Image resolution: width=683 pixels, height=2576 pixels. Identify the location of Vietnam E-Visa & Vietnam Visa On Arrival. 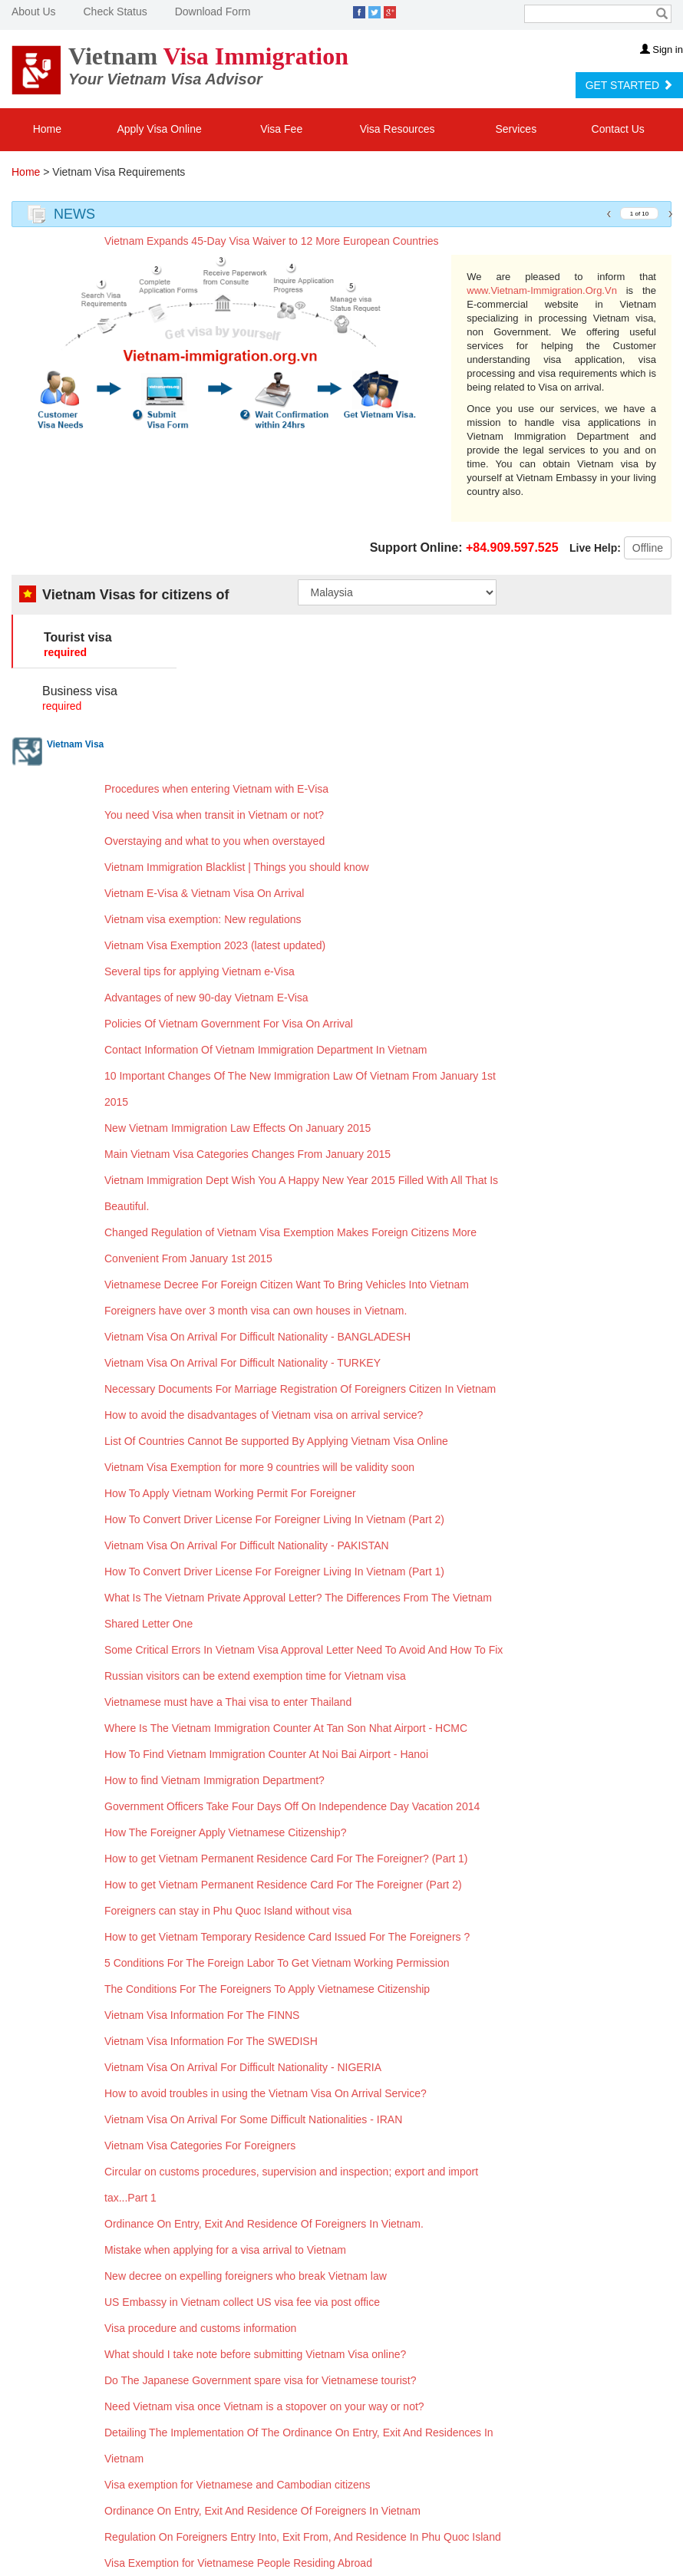
(204, 893).